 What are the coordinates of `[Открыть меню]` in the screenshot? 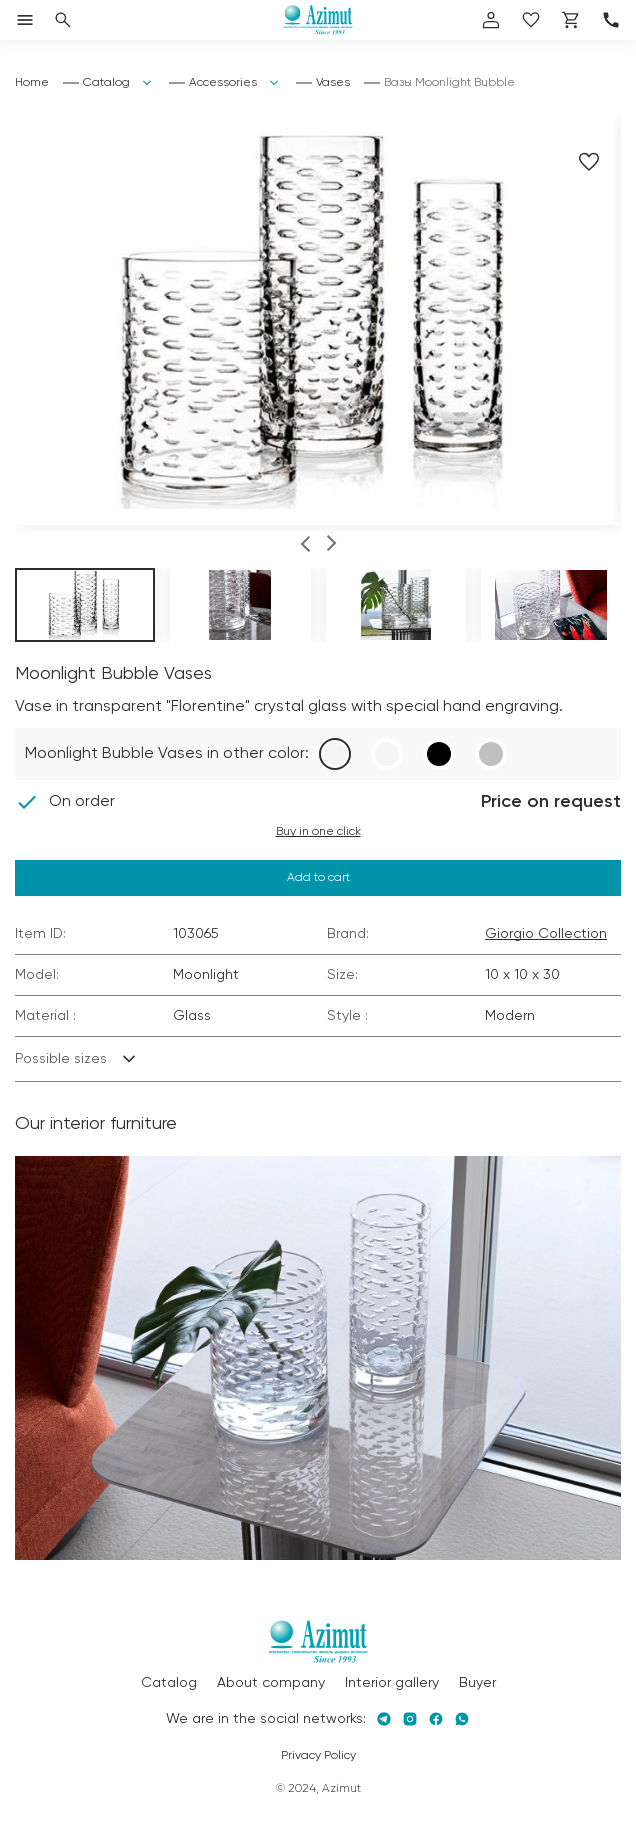 It's located at (25, 20).